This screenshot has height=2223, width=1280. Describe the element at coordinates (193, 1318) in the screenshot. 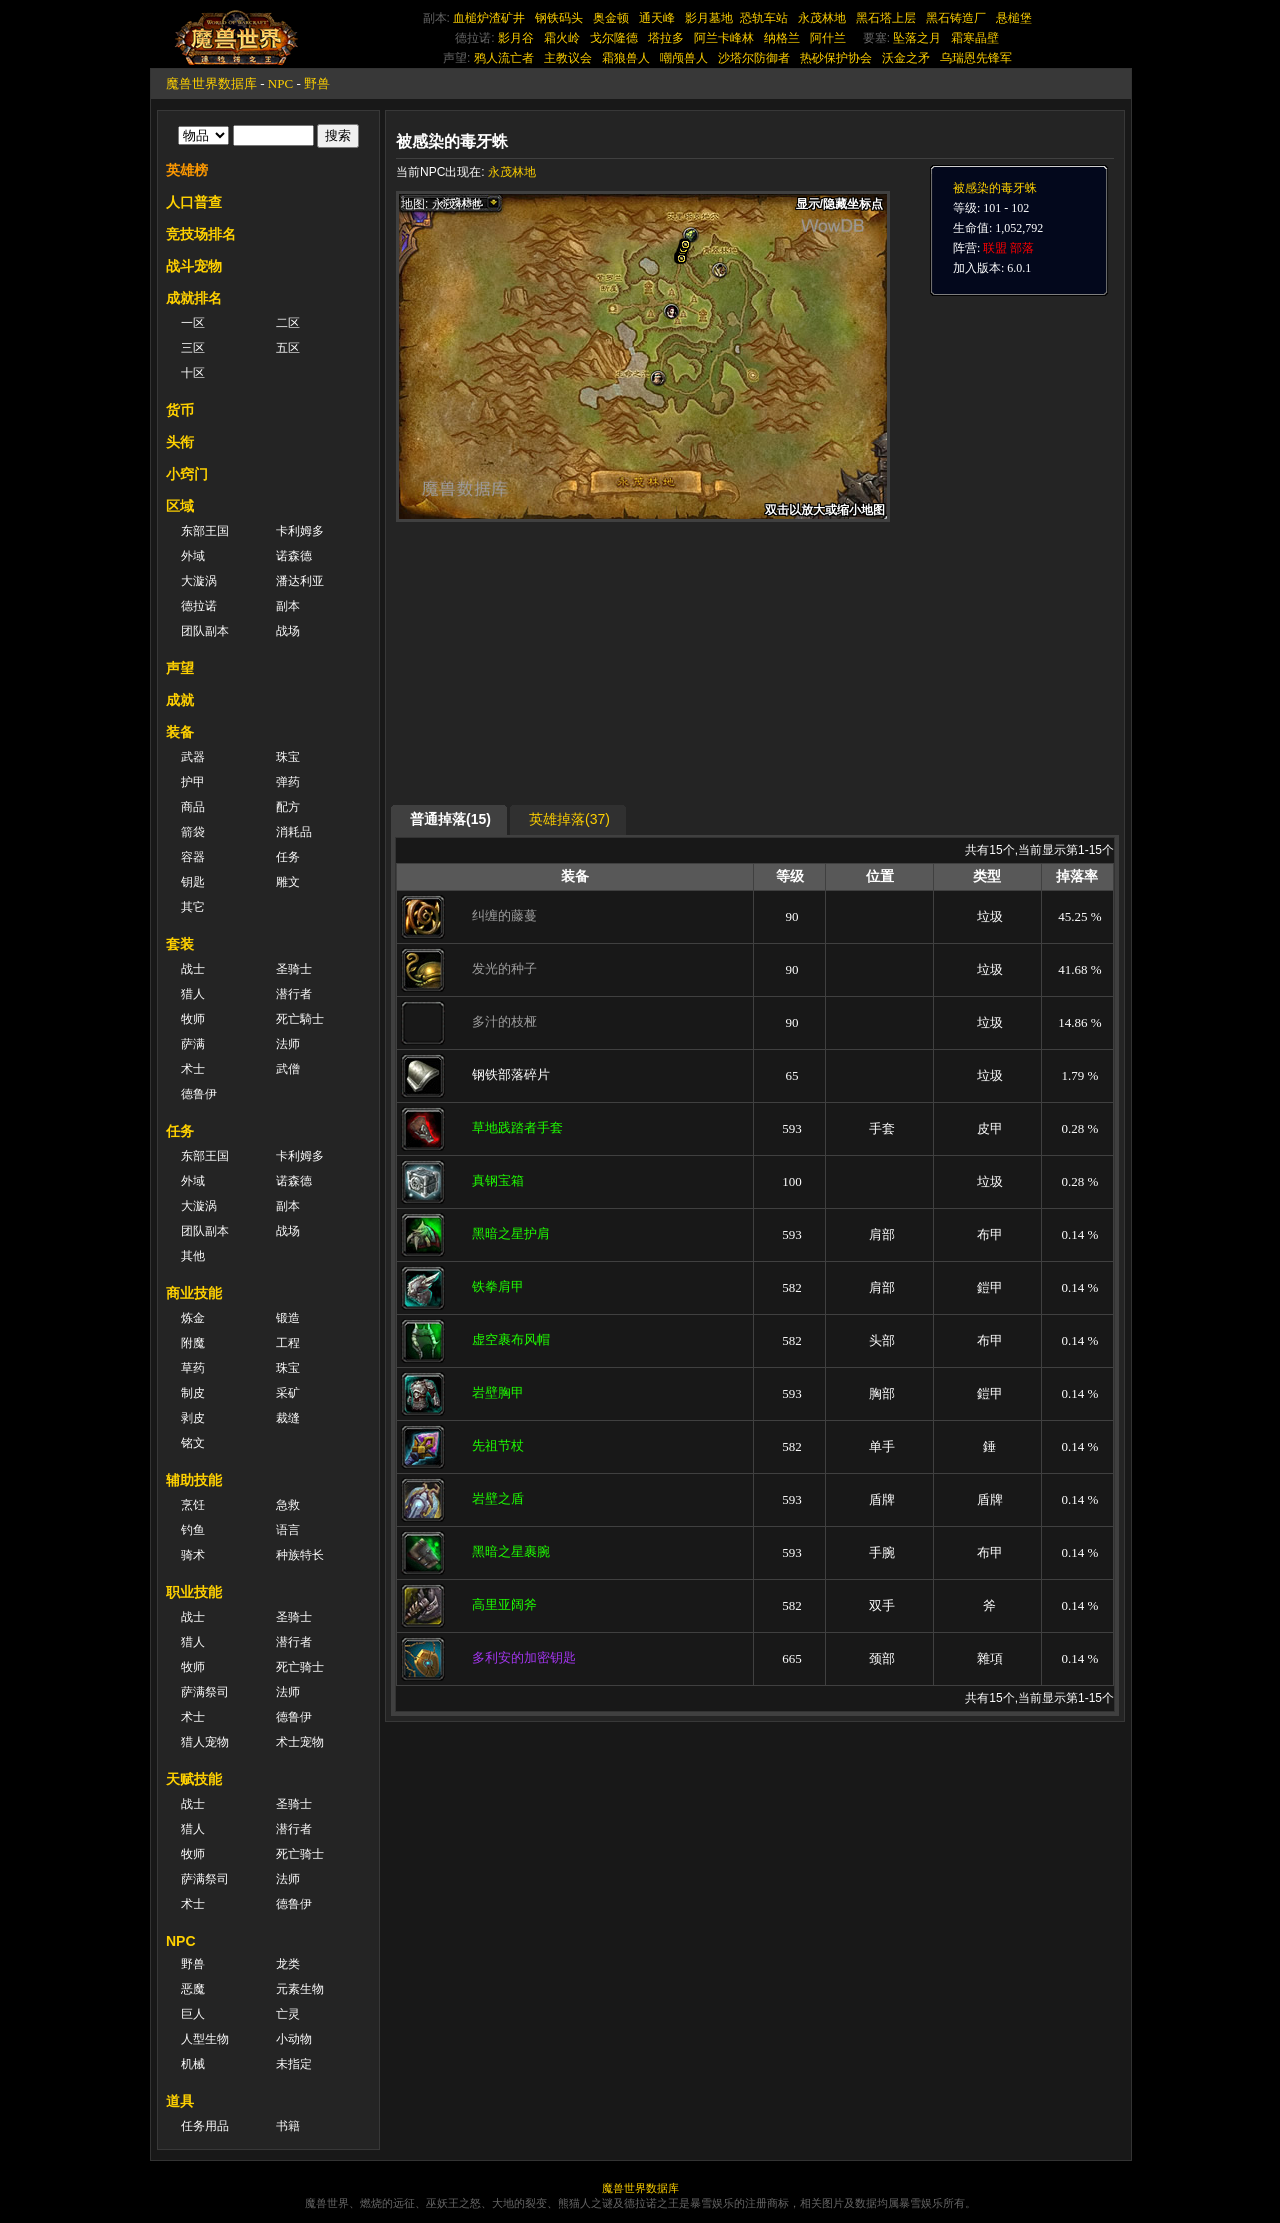

I see `炼金` at that location.